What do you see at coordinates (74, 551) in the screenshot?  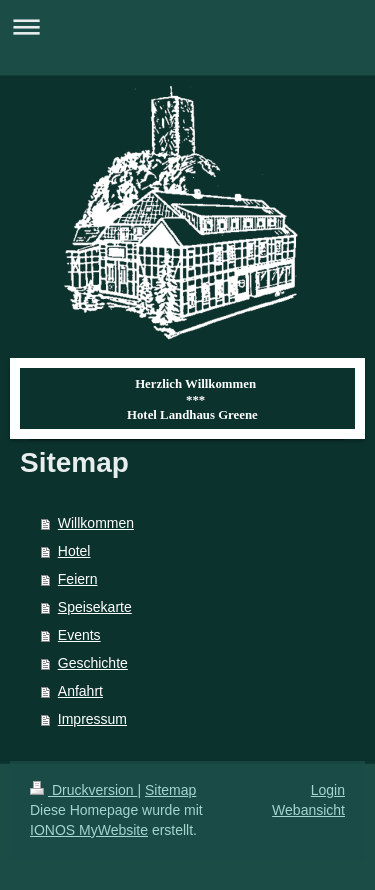 I see `Hotel` at bounding box center [74, 551].